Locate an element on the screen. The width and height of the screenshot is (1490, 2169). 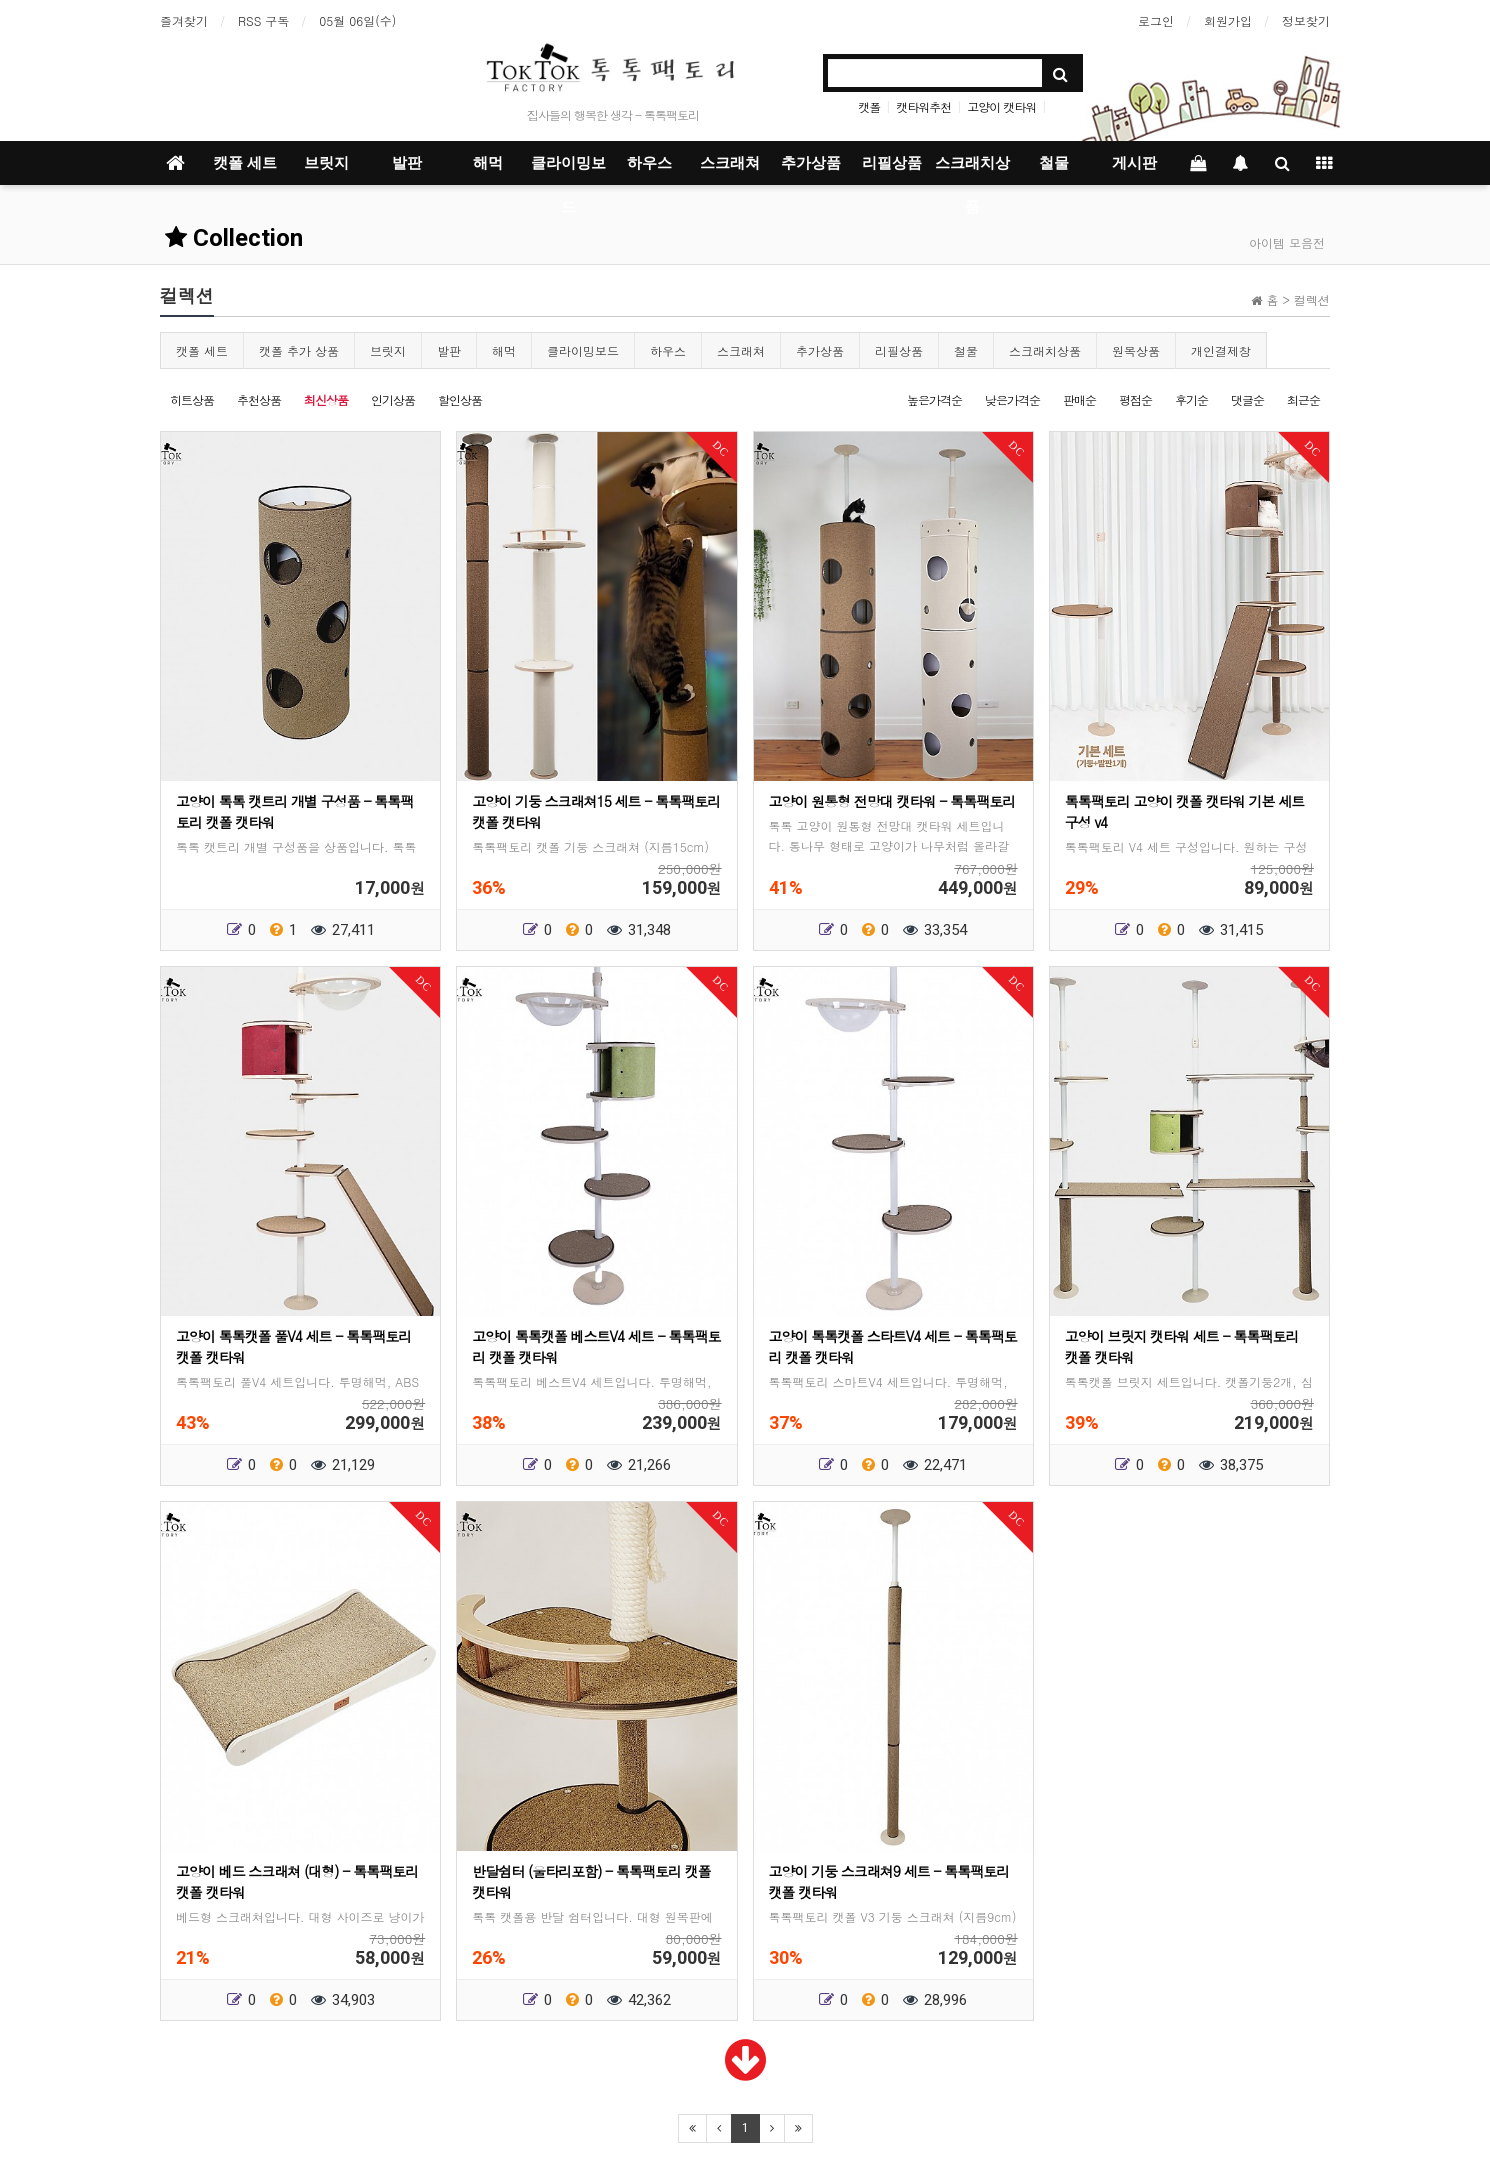
원목상품 is located at coordinates (1136, 350).